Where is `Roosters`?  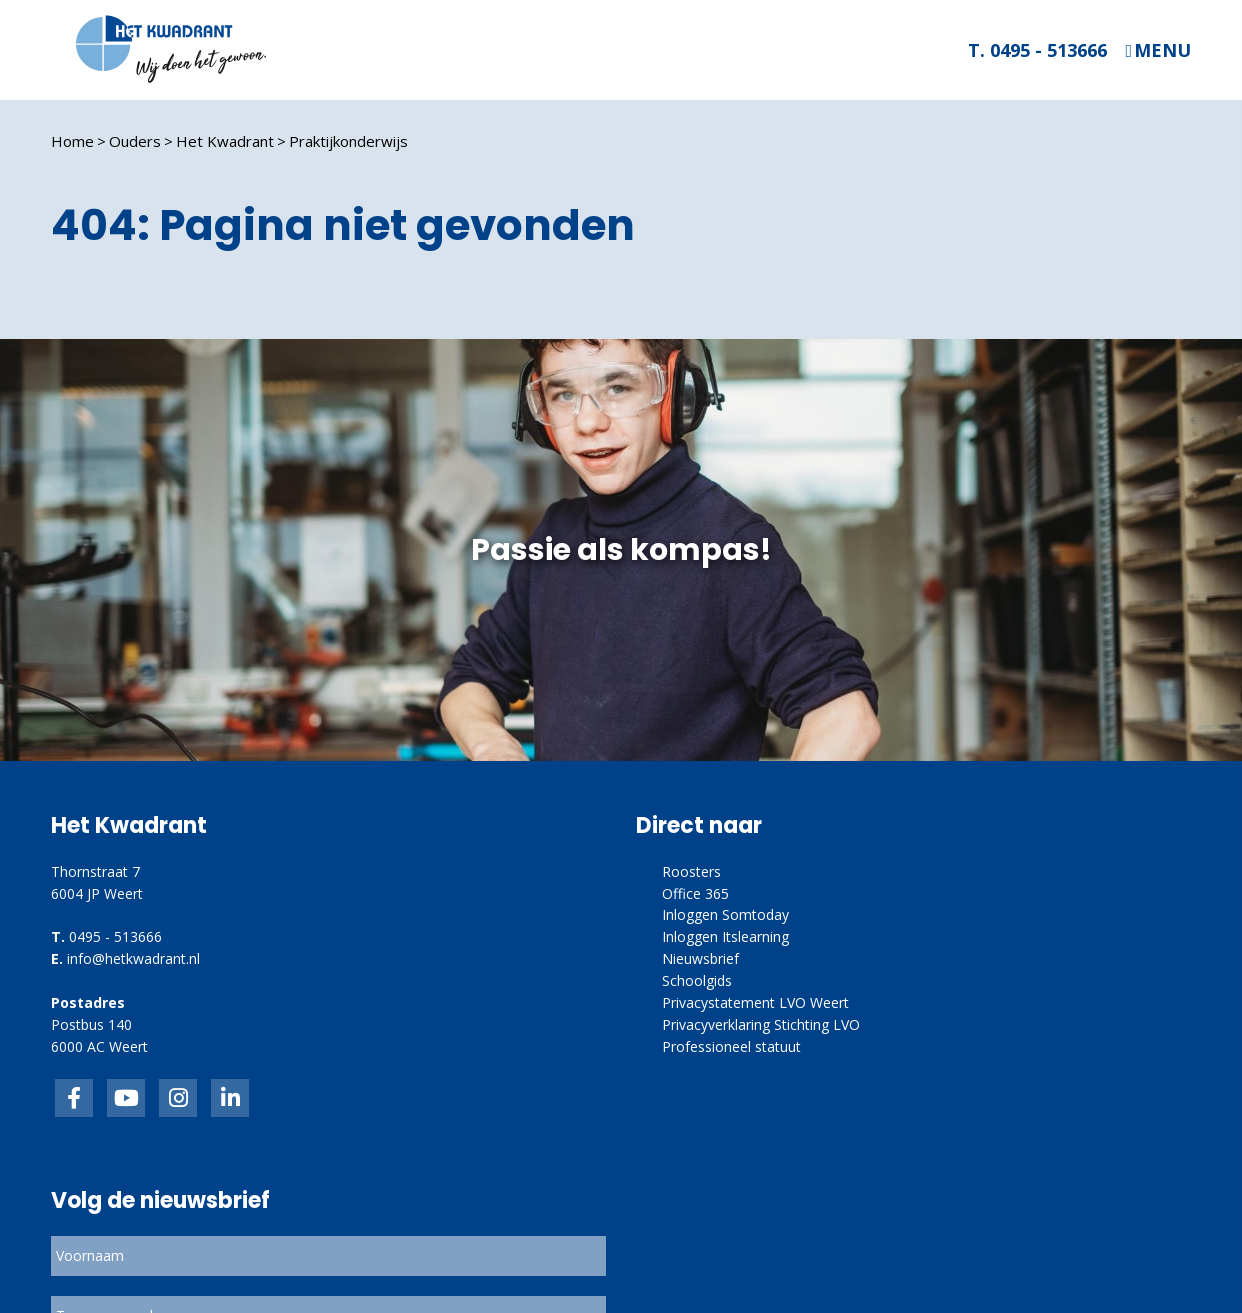
Roosters is located at coordinates (691, 871).